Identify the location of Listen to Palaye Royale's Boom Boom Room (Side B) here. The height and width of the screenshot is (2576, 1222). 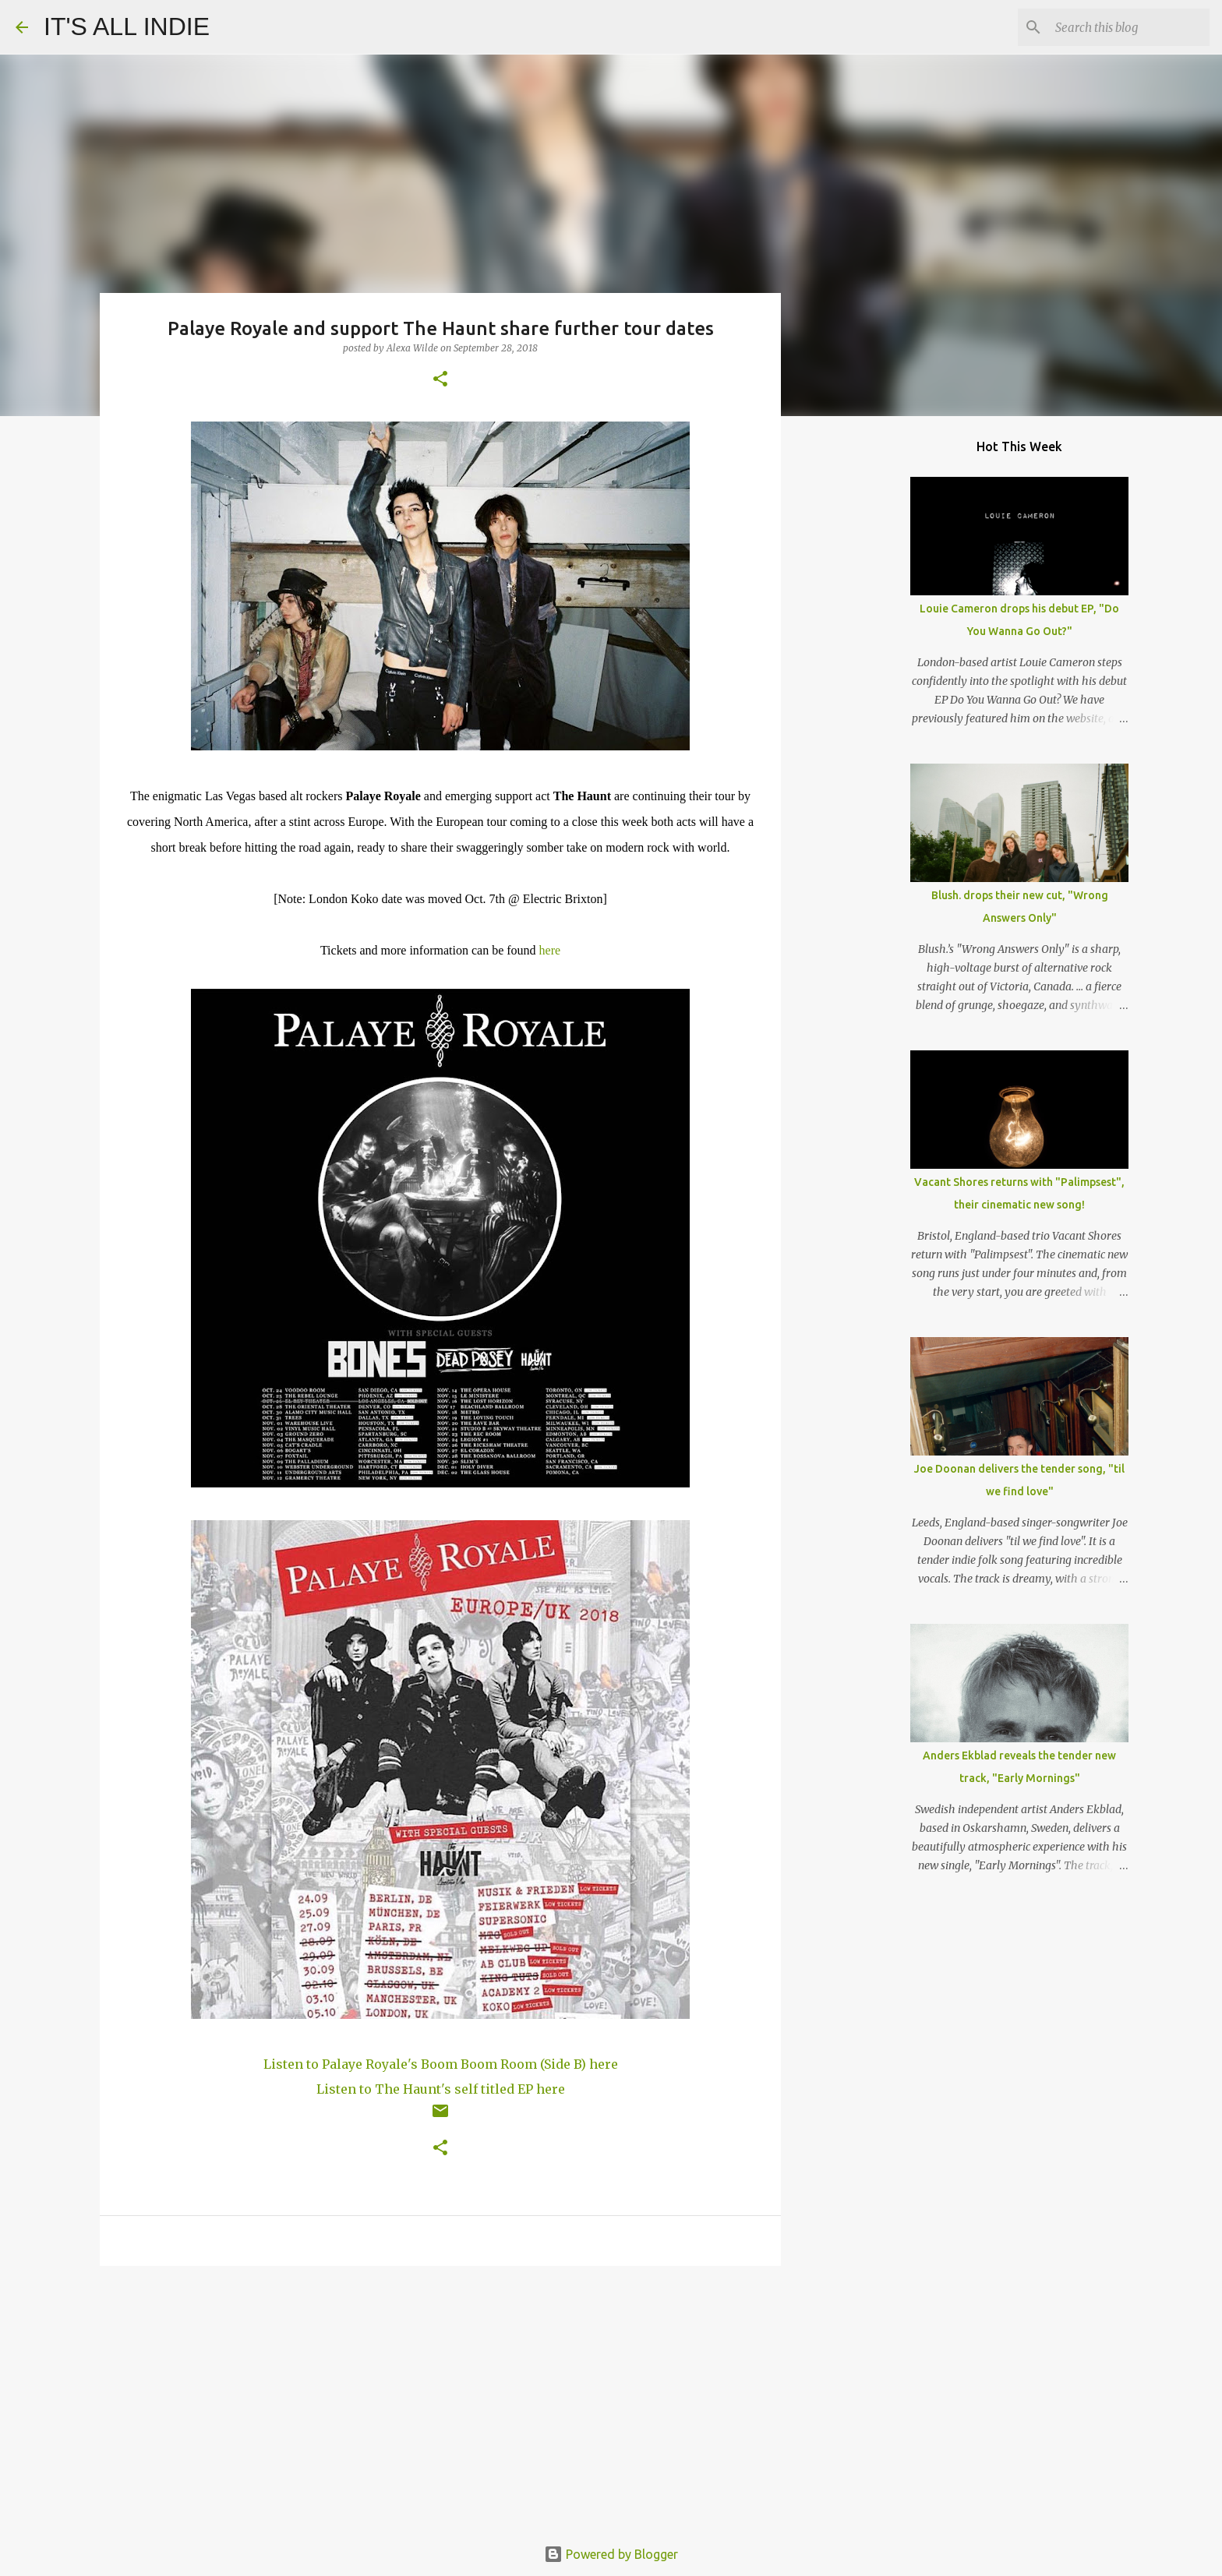
(440, 2064).